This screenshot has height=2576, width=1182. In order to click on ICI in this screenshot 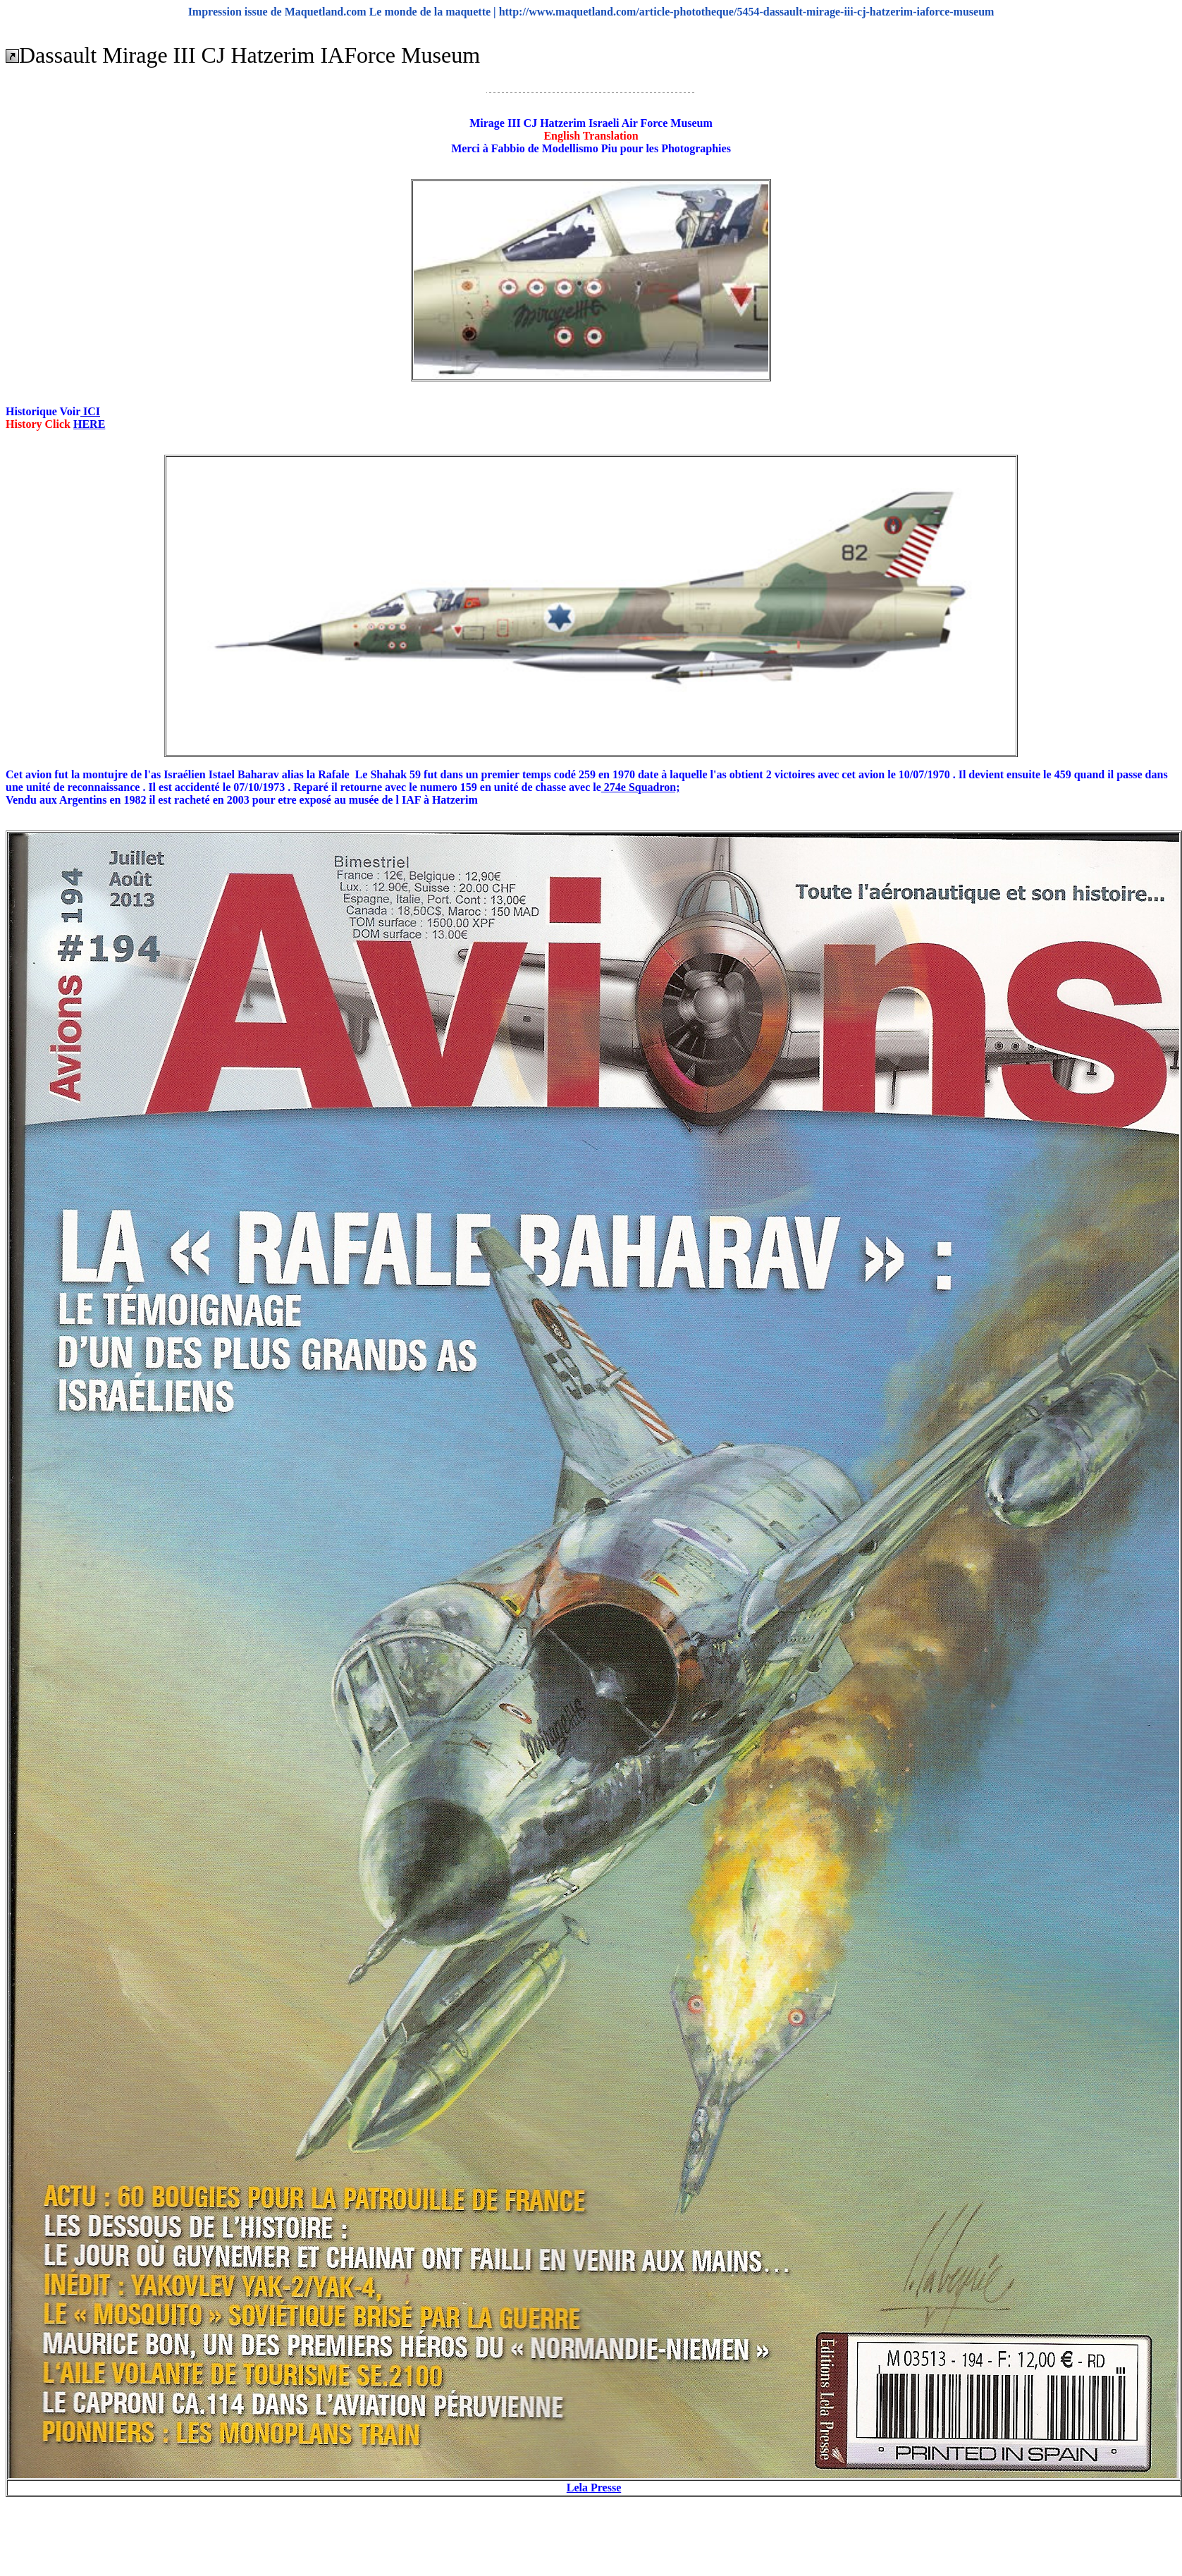, I will do `click(90, 411)`.